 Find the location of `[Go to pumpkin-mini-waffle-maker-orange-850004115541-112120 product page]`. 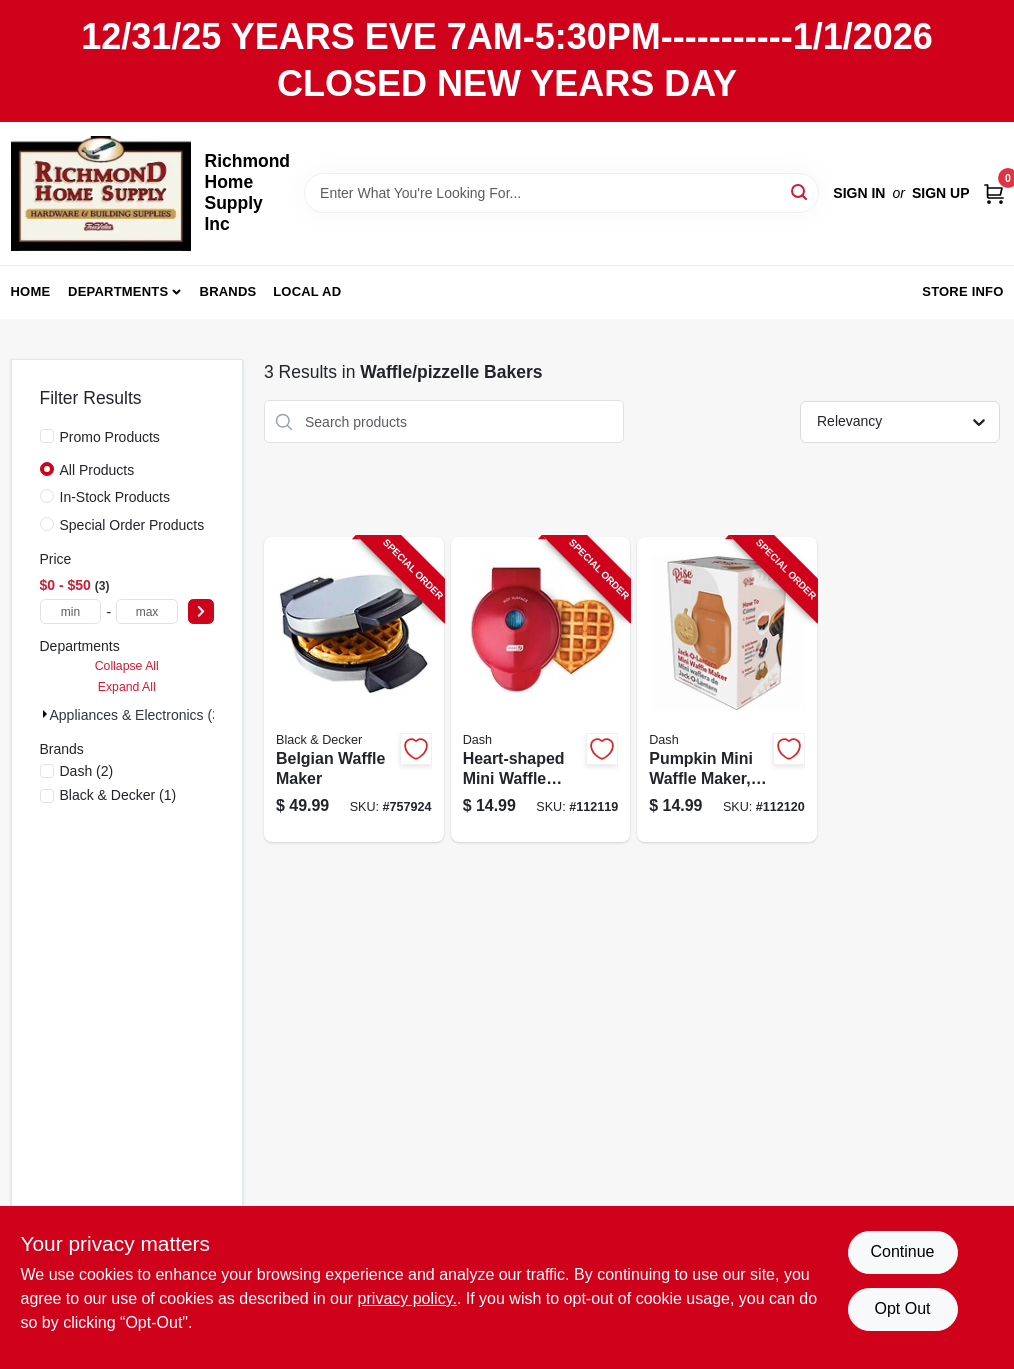

[Go to pumpkin-mini-waffle-maker-orange-850004115541-112120 product page] is located at coordinates (727, 689).